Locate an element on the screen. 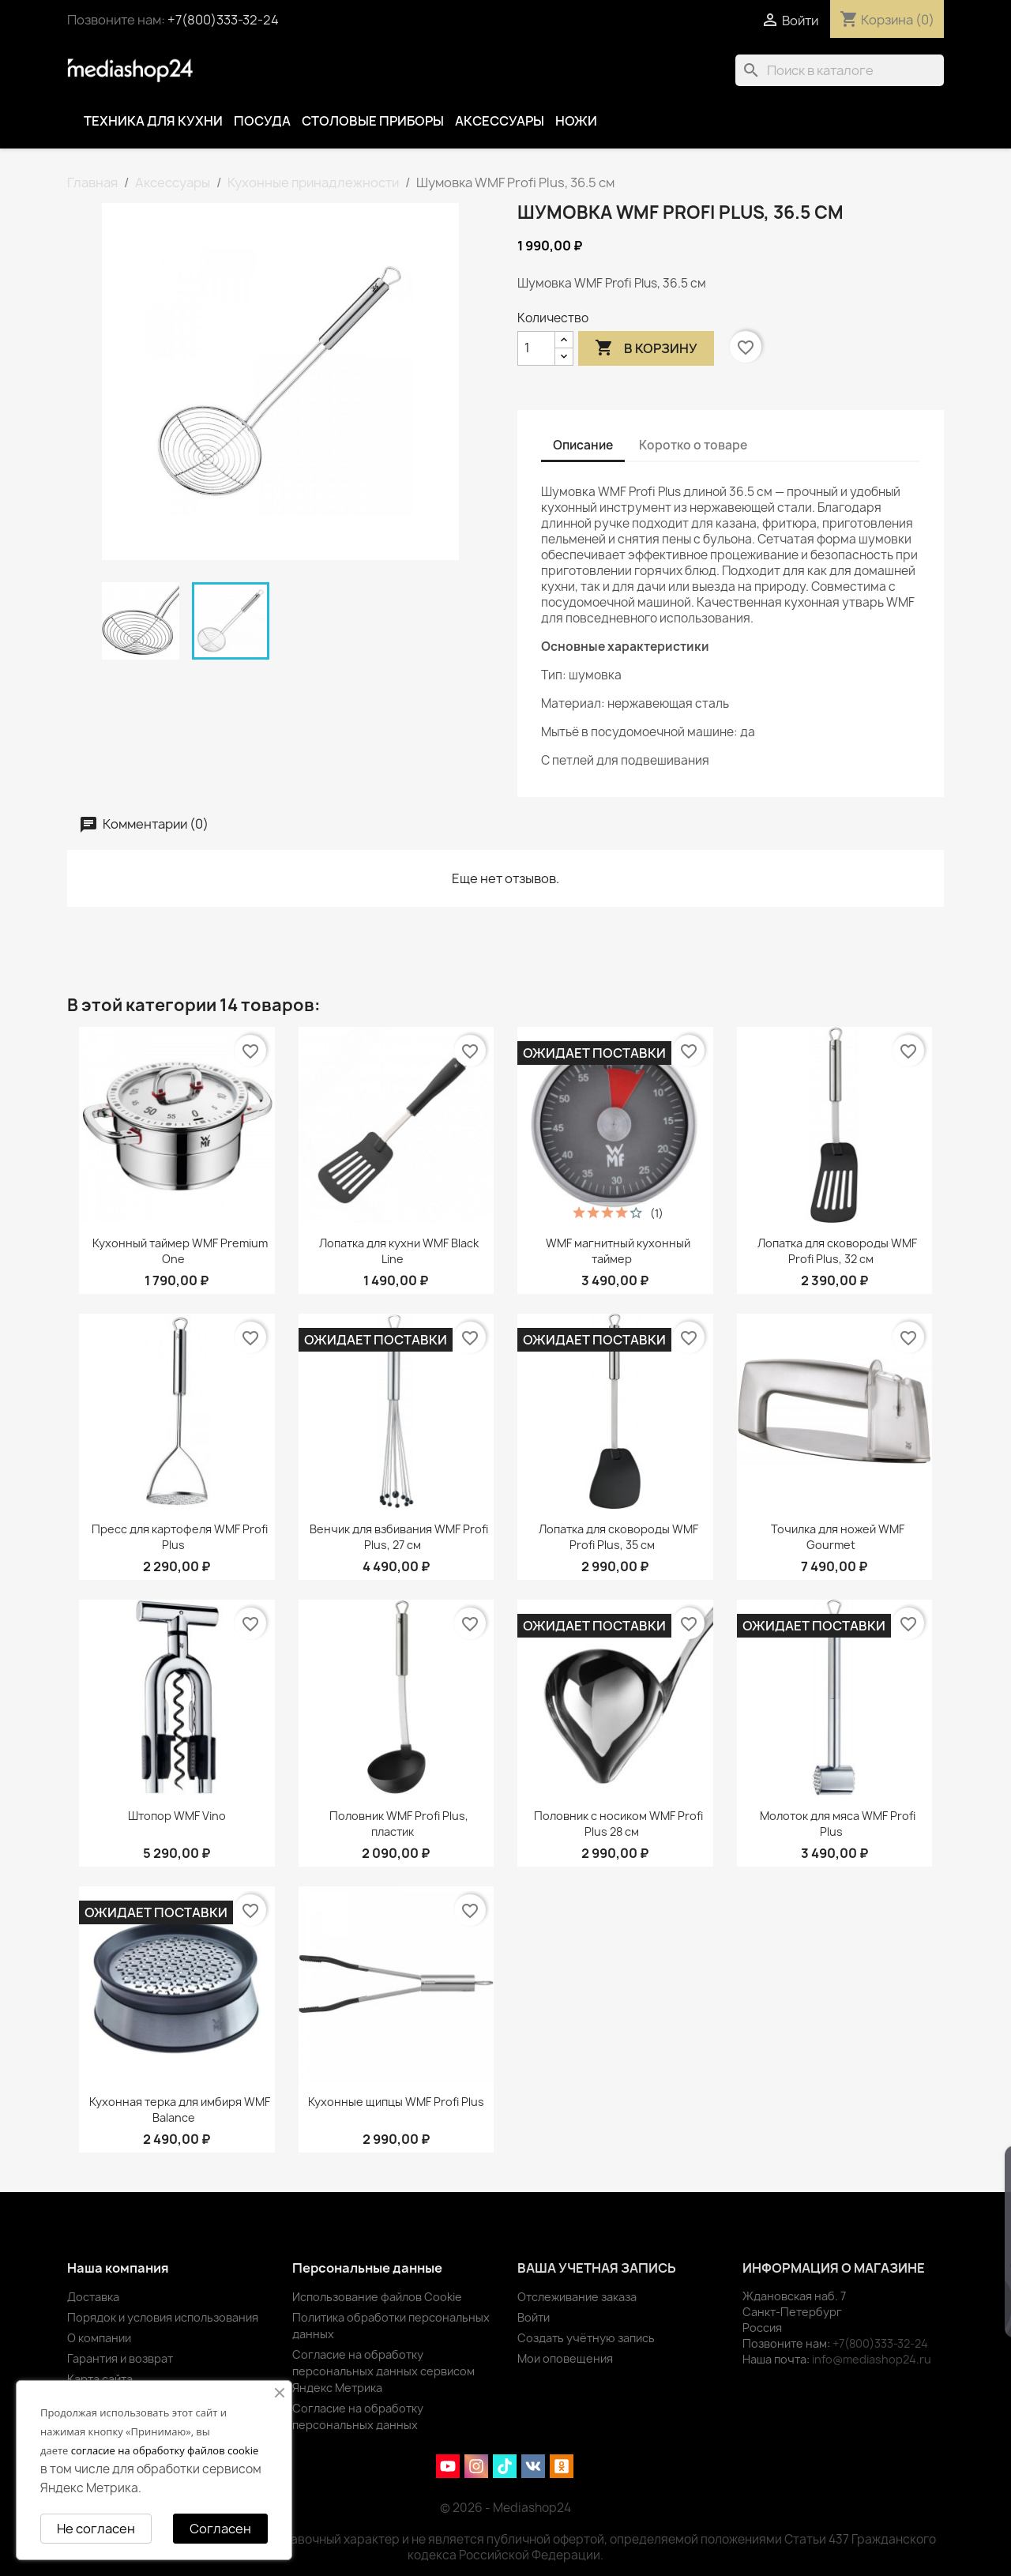 This screenshot has height=2576, width=1011. Молоток для мяса WMF Profi Plus is located at coordinates (837, 1823).